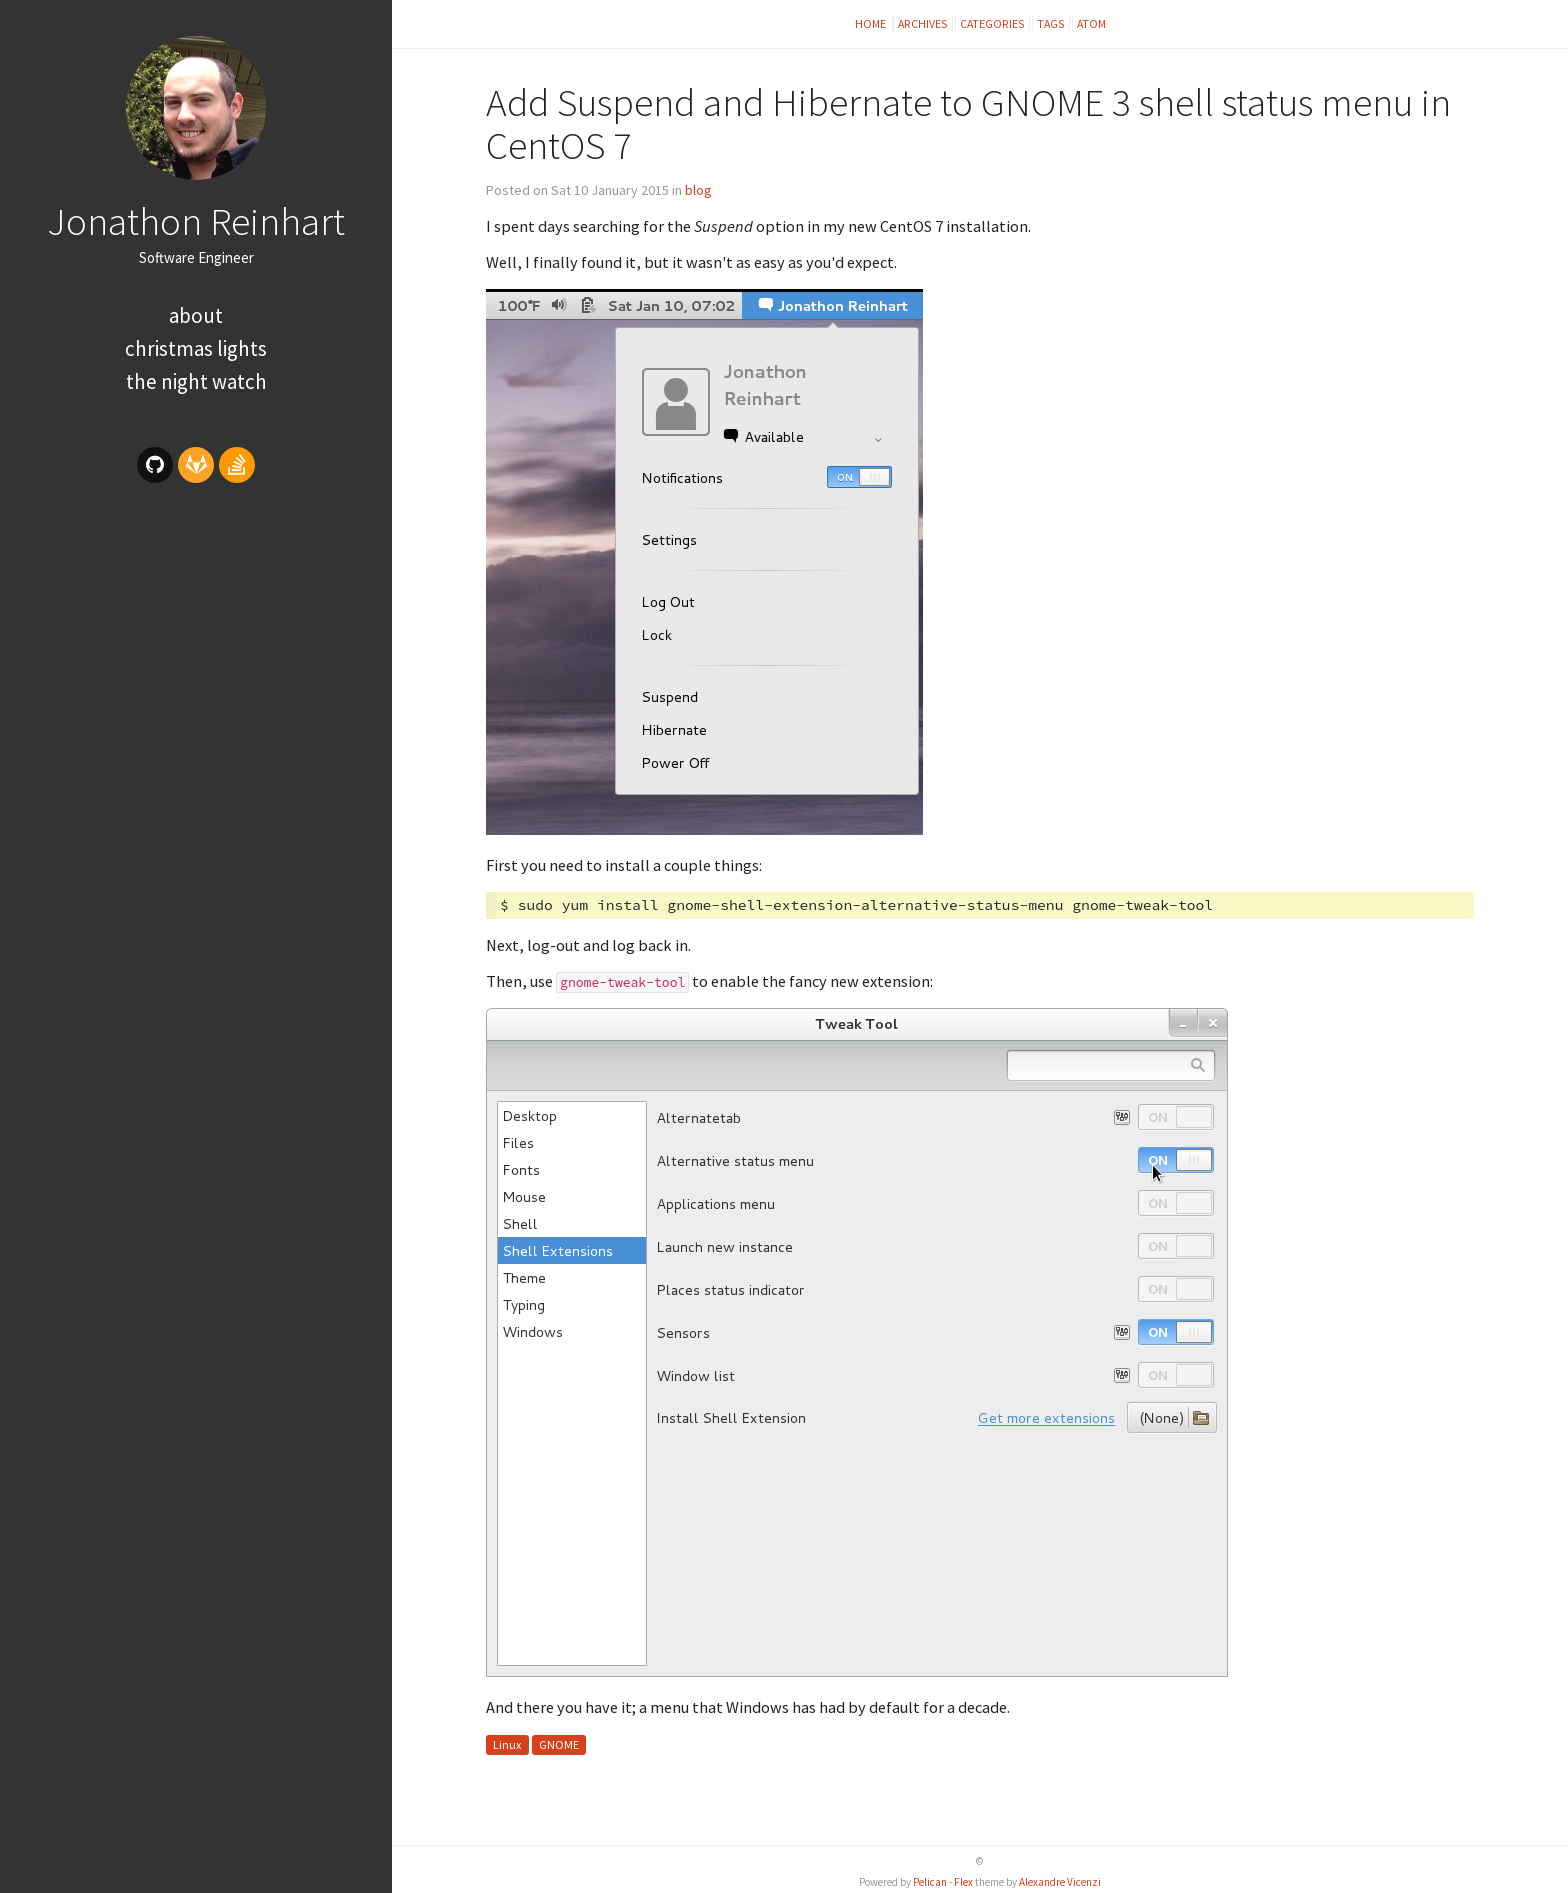  What do you see at coordinates (507, 1744) in the screenshot?
I see `Linux` at bounding box center [507, 1744].